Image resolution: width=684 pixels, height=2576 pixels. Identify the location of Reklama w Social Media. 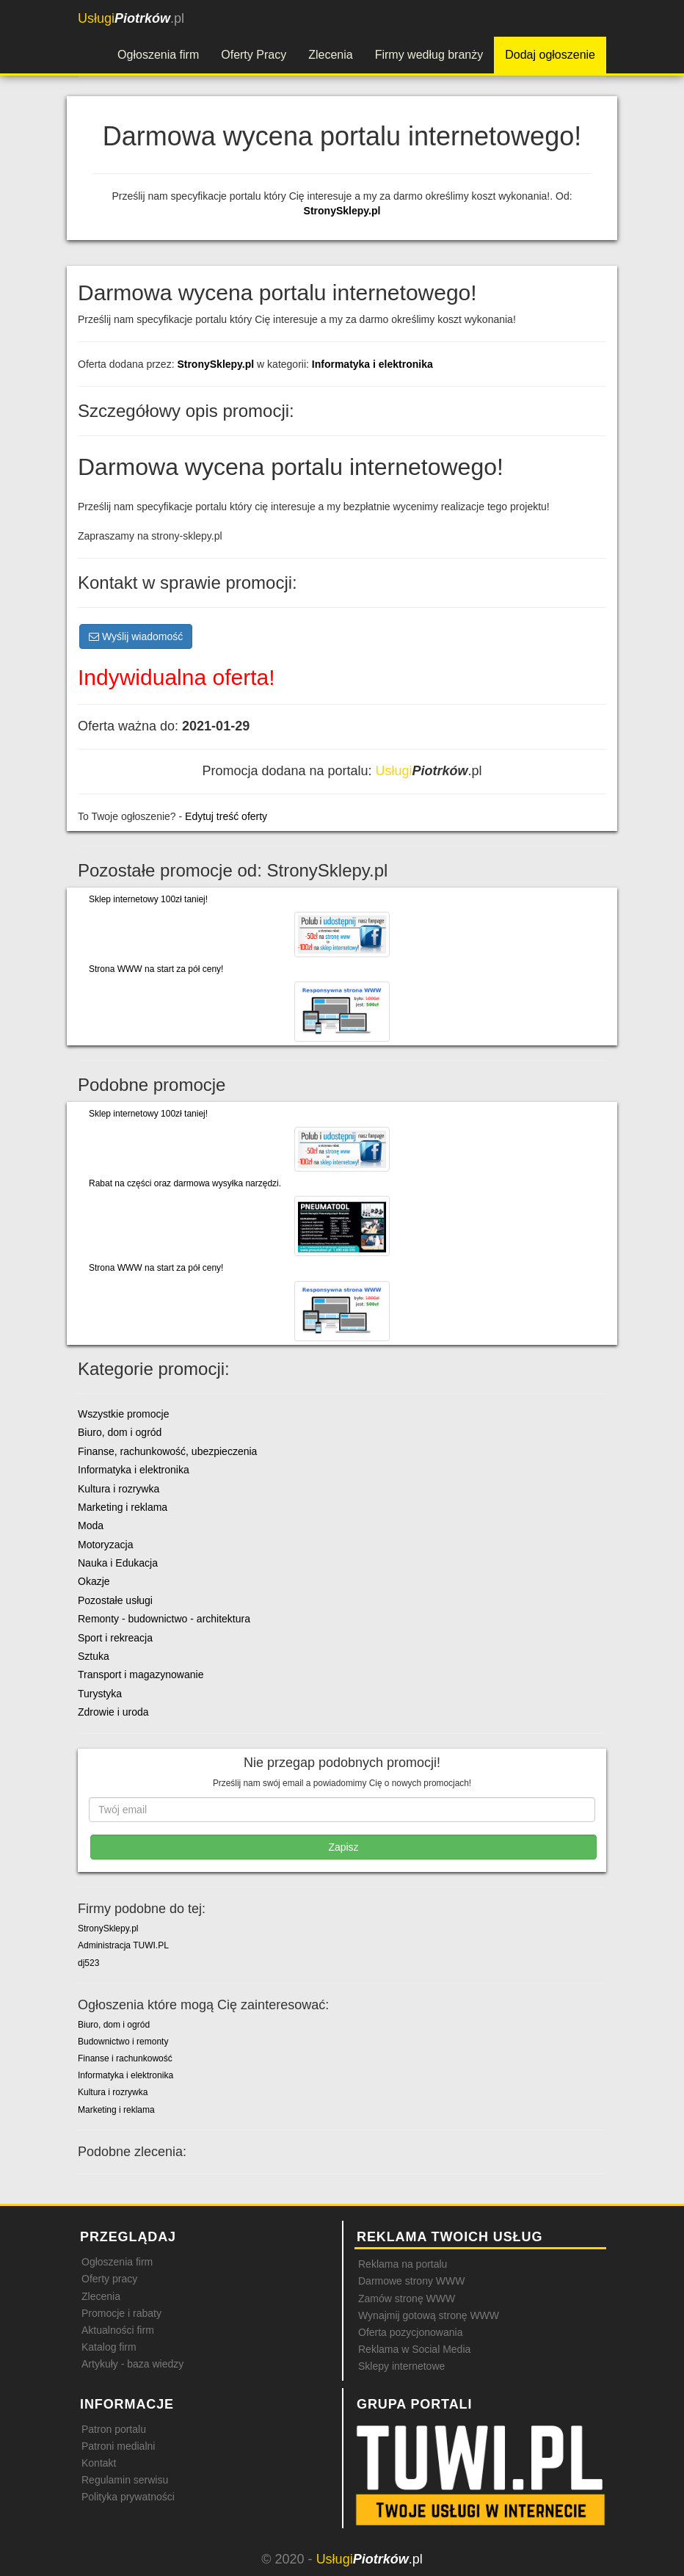
(414, 2349).